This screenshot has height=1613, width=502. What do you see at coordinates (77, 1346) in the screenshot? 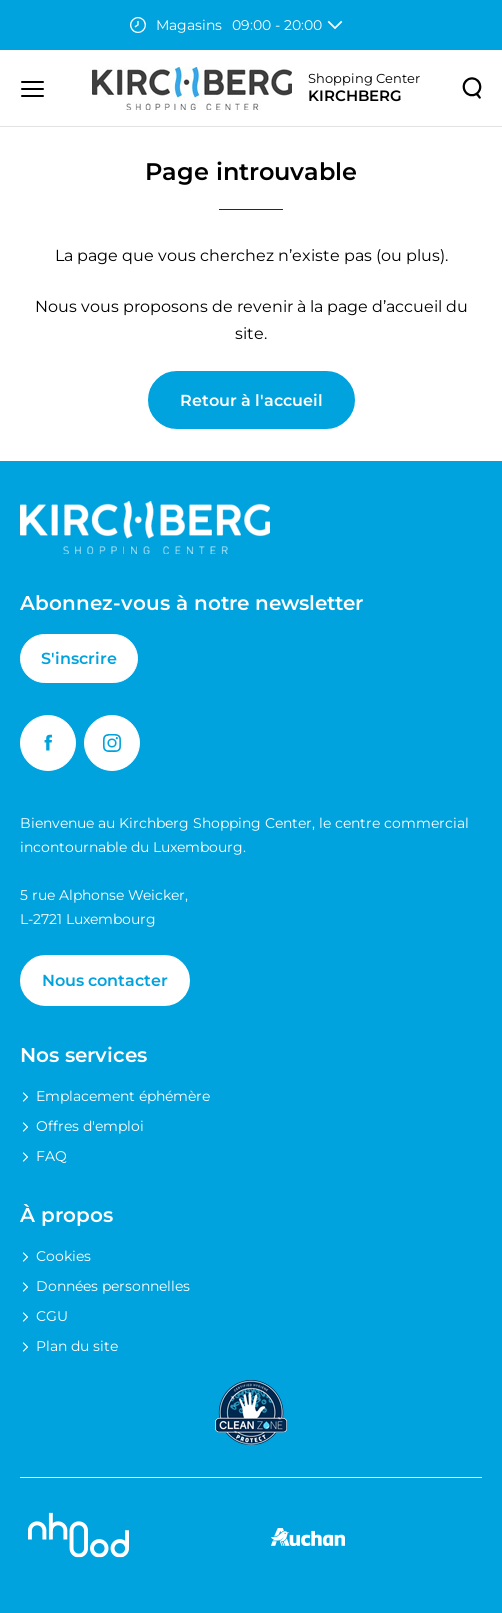
I see `Plan du site` at bounding box center [77, 1346].